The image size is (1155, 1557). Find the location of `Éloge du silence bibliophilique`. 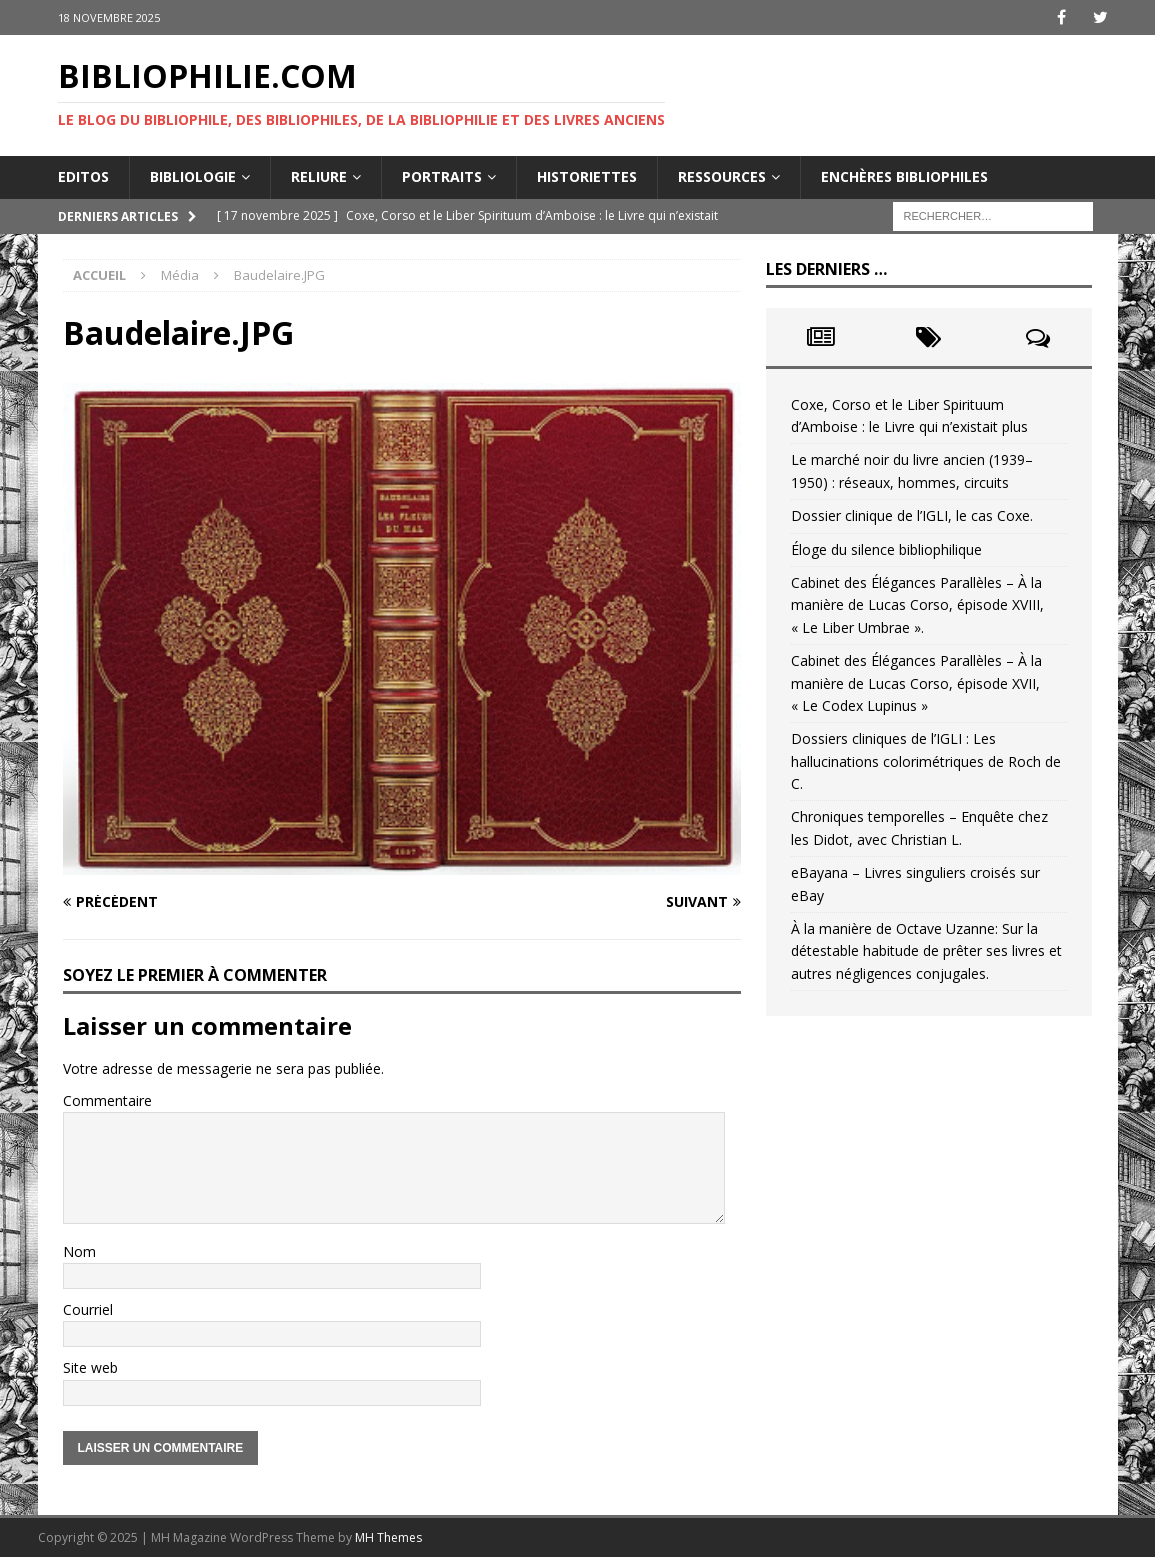

Éloge du silence bibliophilique is located at coordinates (886, 549).